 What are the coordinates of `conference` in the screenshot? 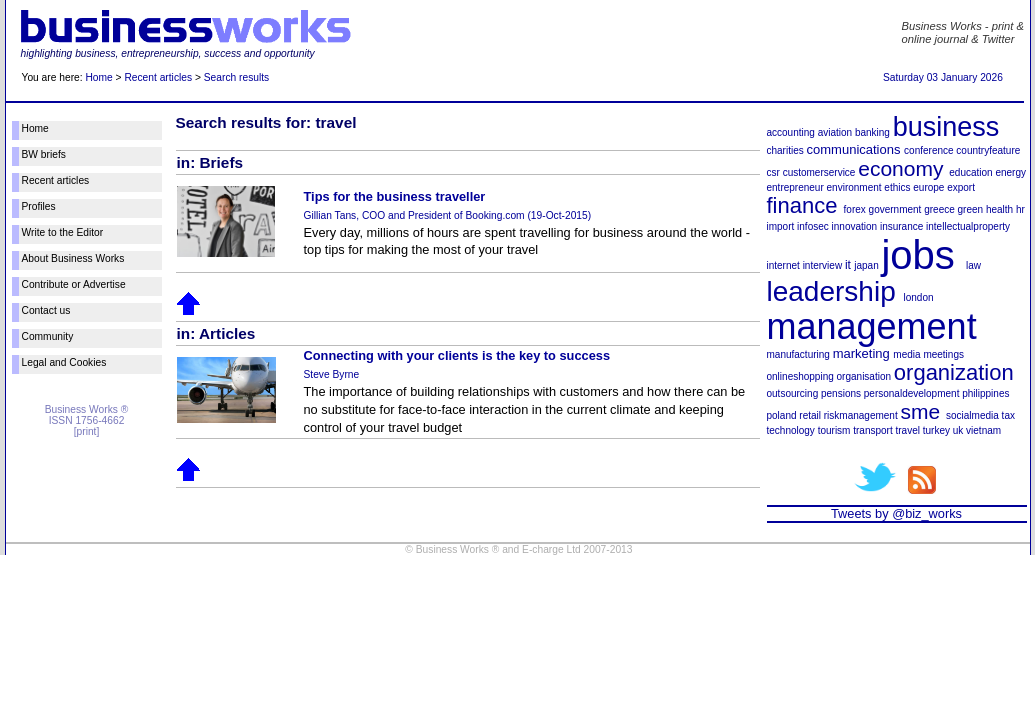 It's located at (928, 150).